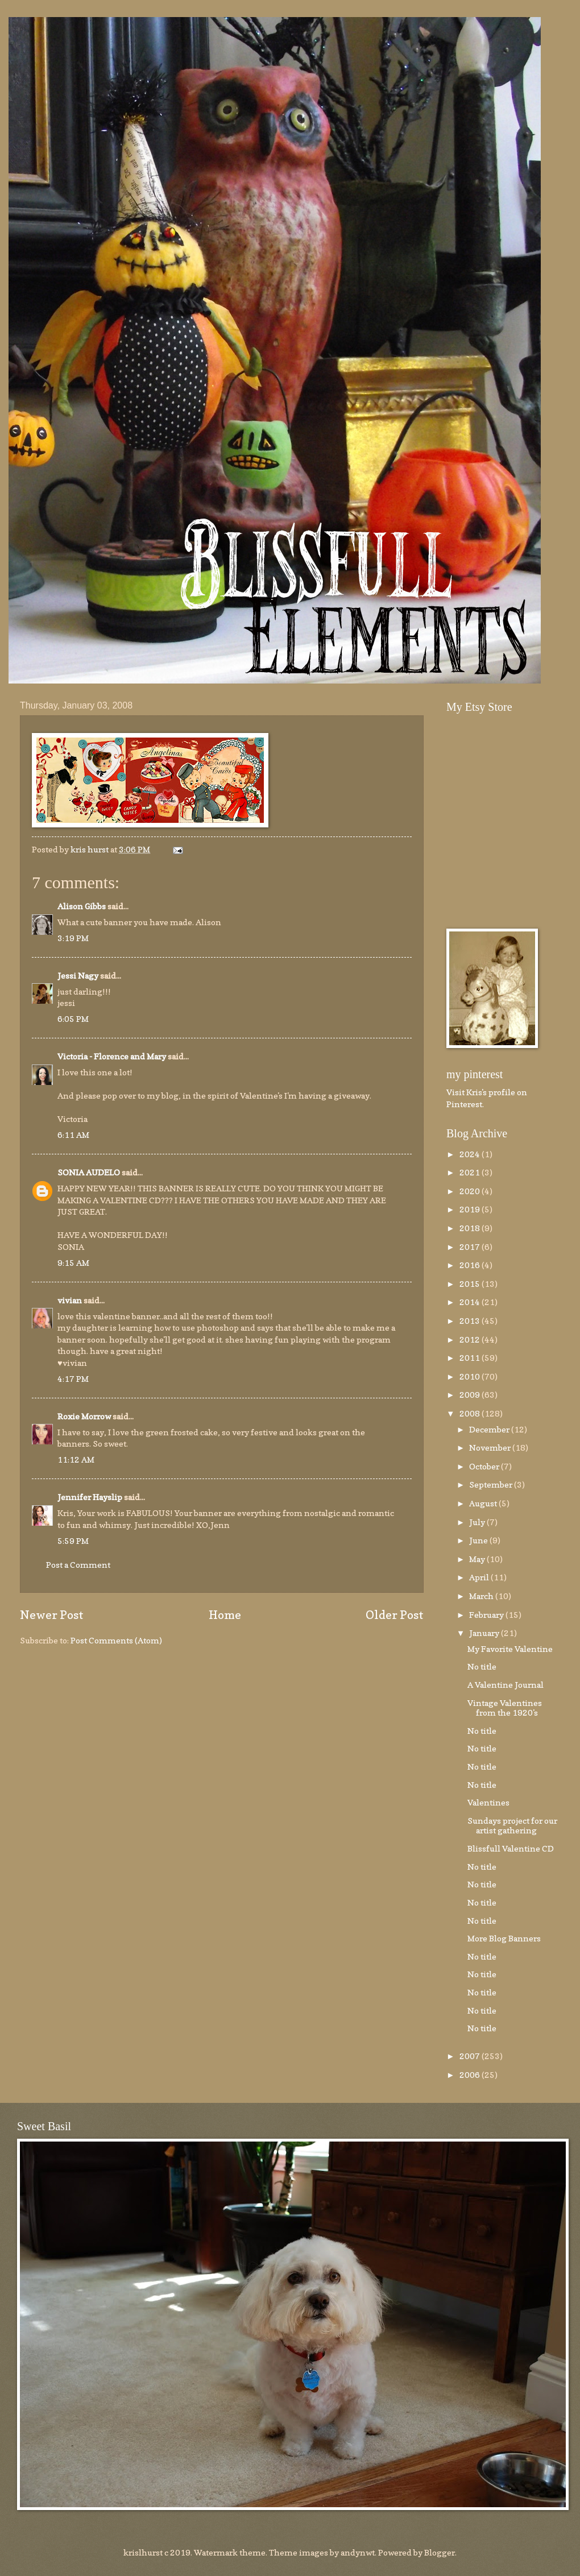  What do you see at coordinates (470, 1172) in the screenshot?
I see `2021` at bounding box center [470, 1172].